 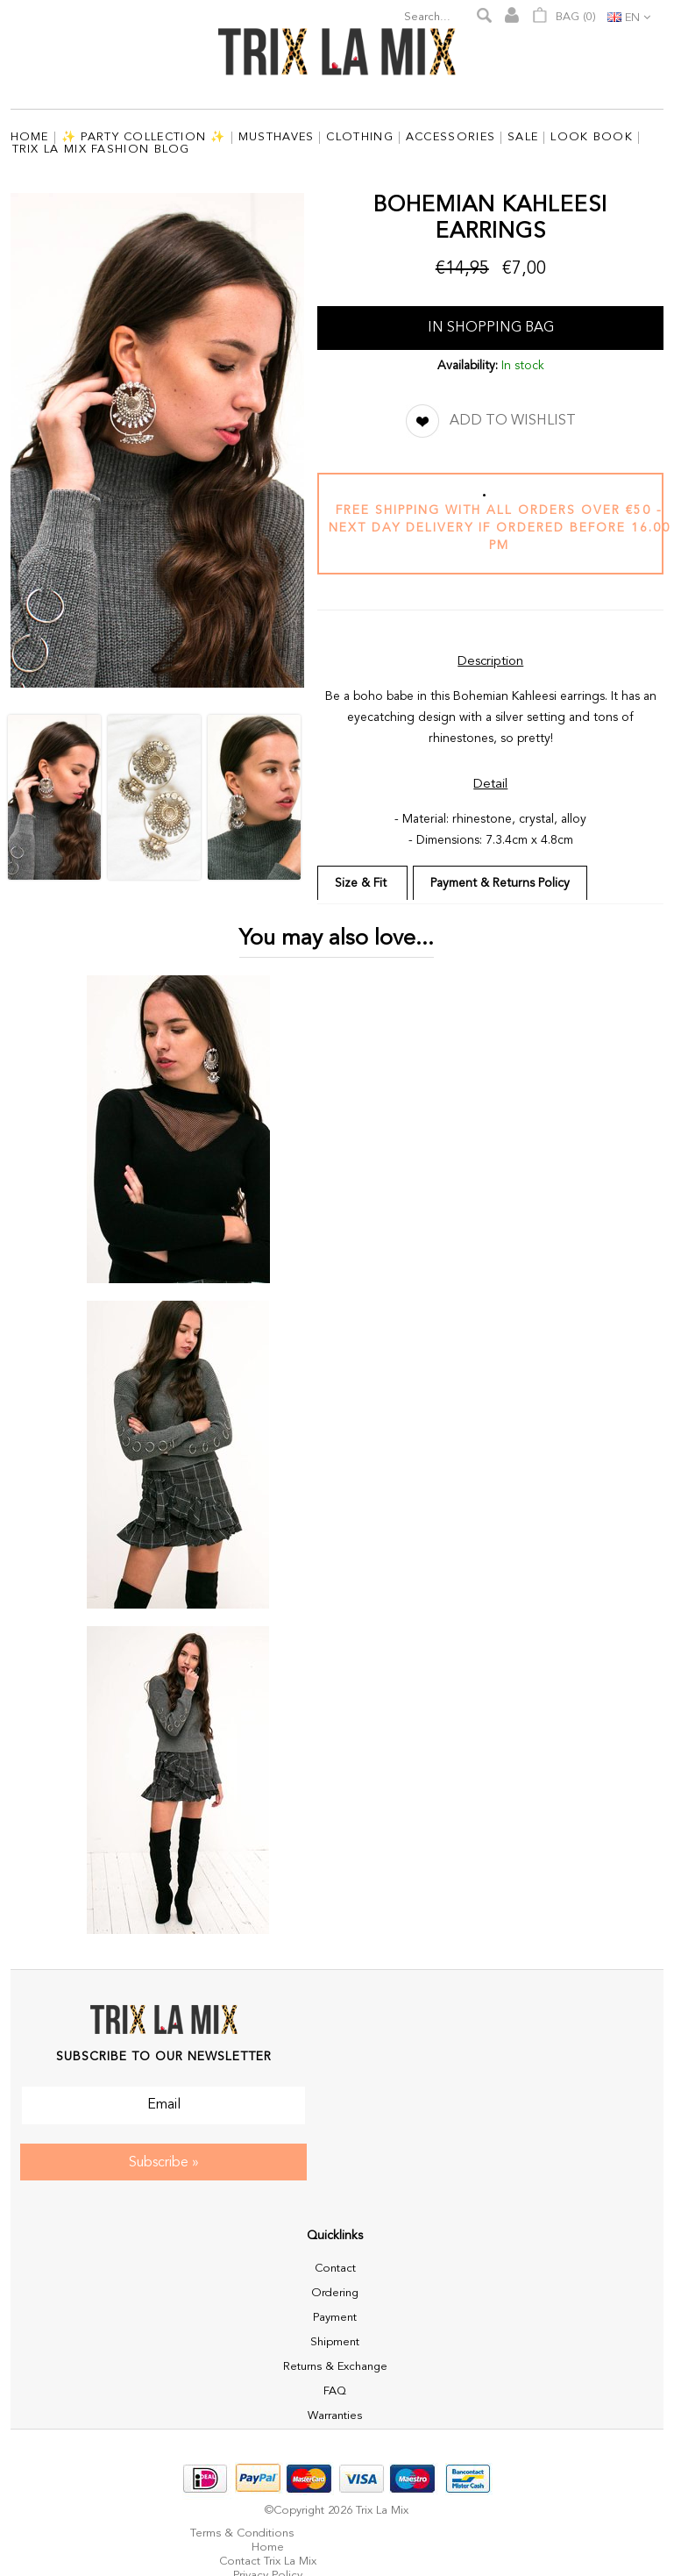 I want to click on Payment, so click(x=335, y=2317).